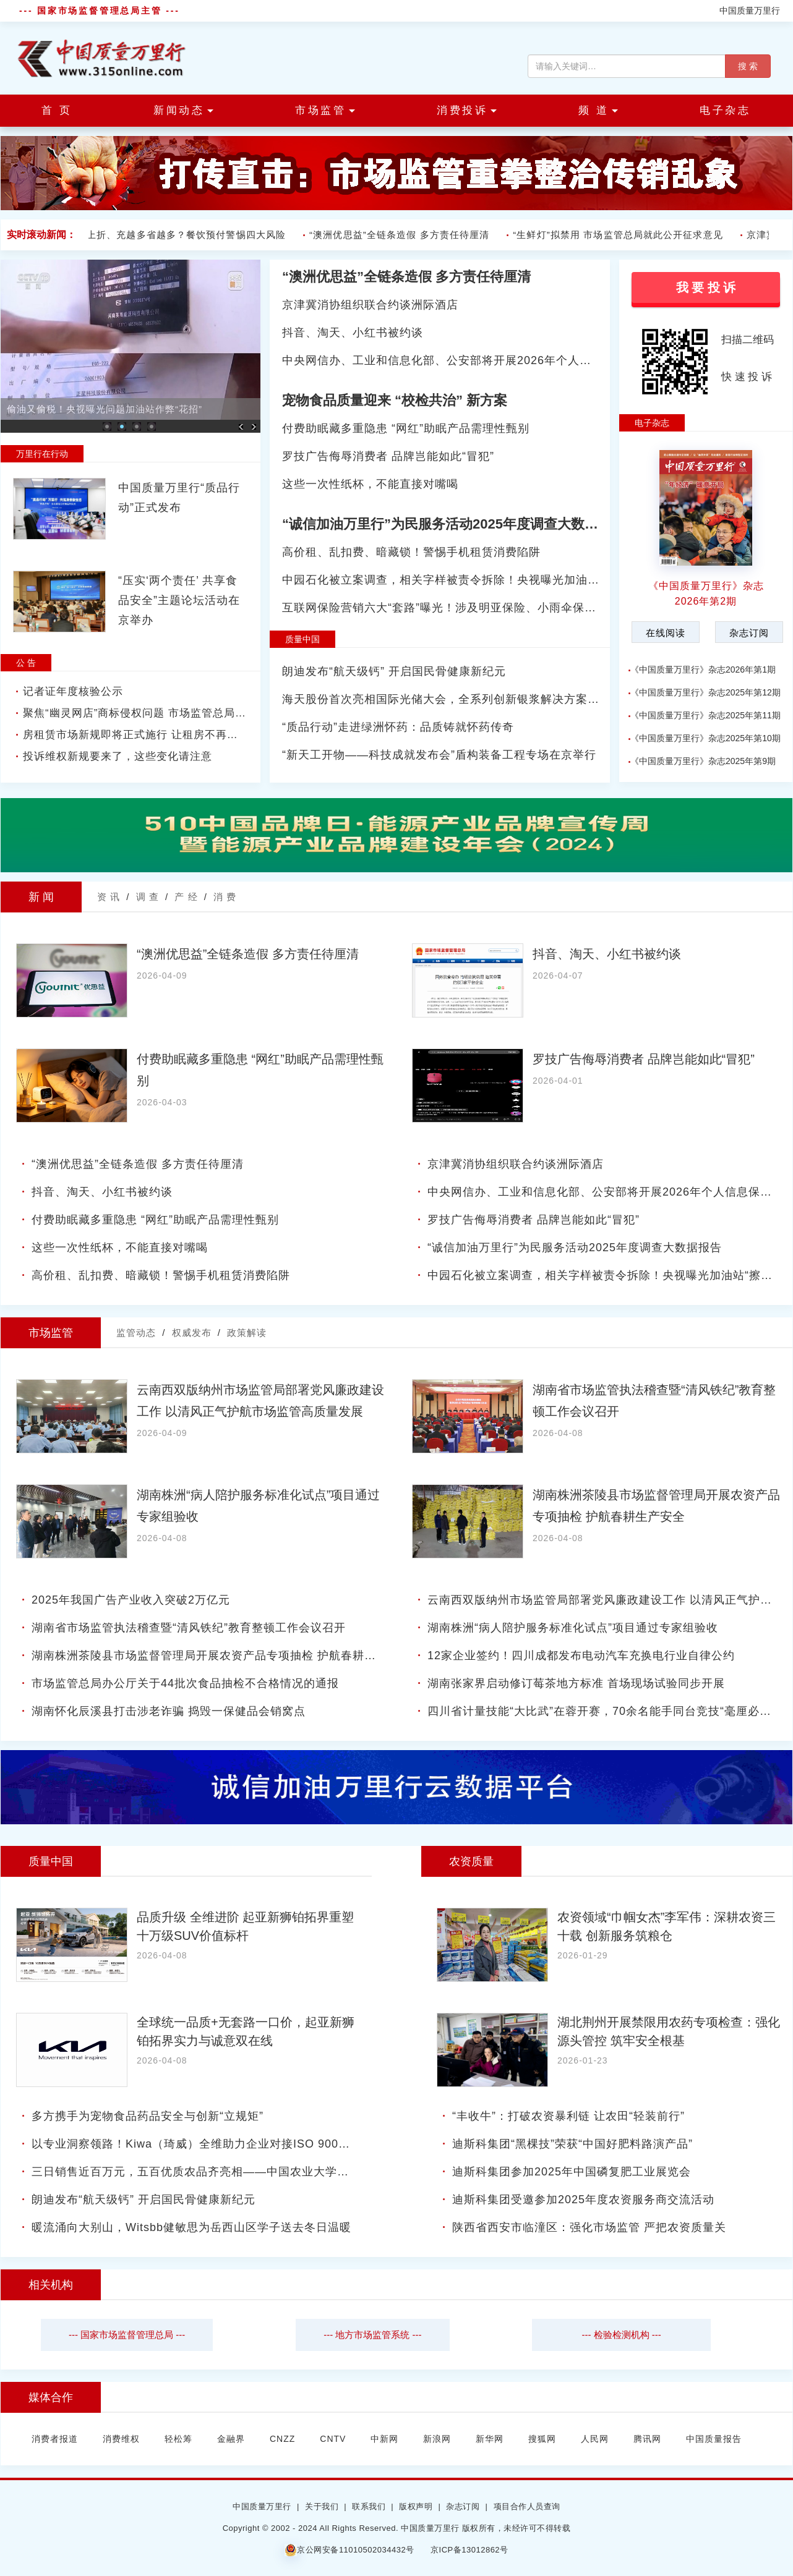  I want to click on 多方携手为宠物食品药品安全与创新“立规矩”, so click(148, 2116).